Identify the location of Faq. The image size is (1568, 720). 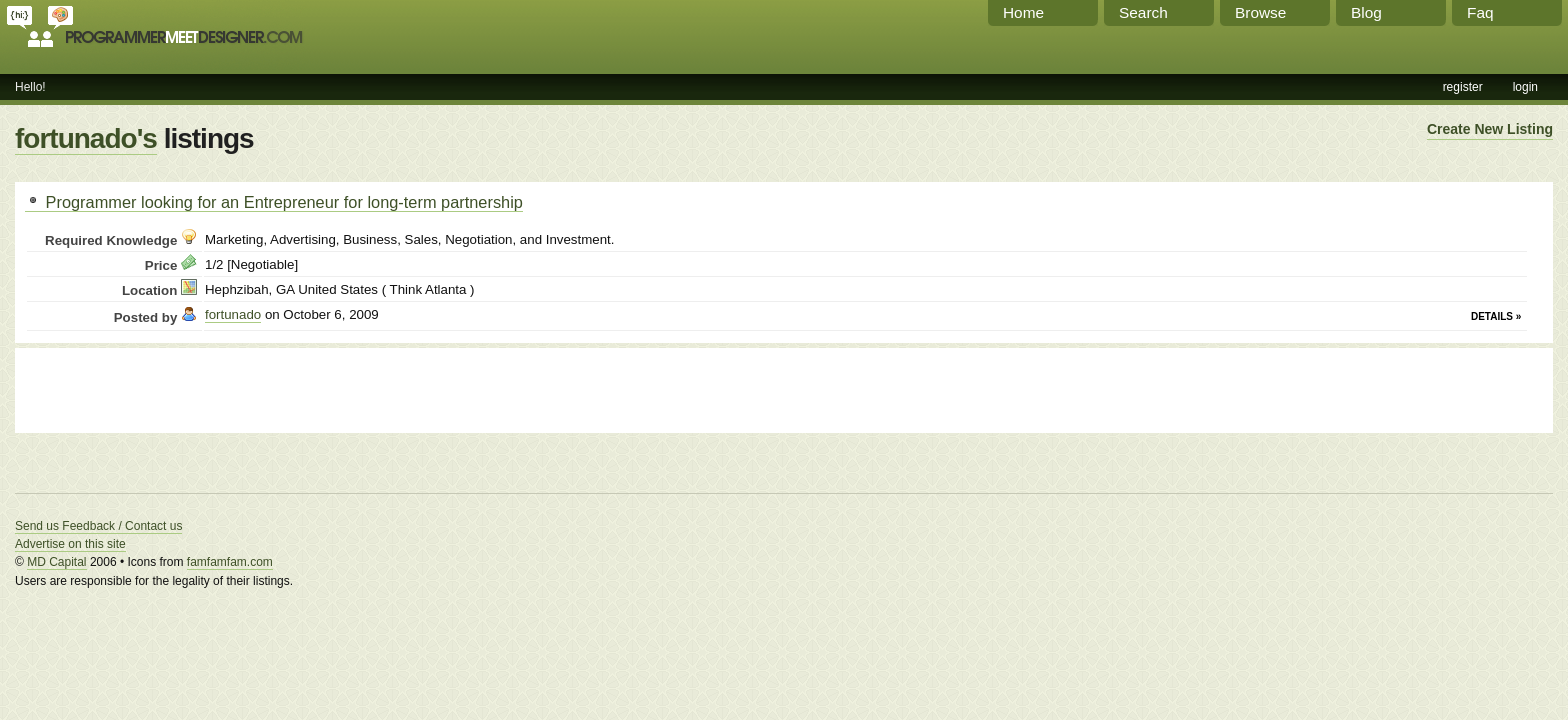
(1480, 12).